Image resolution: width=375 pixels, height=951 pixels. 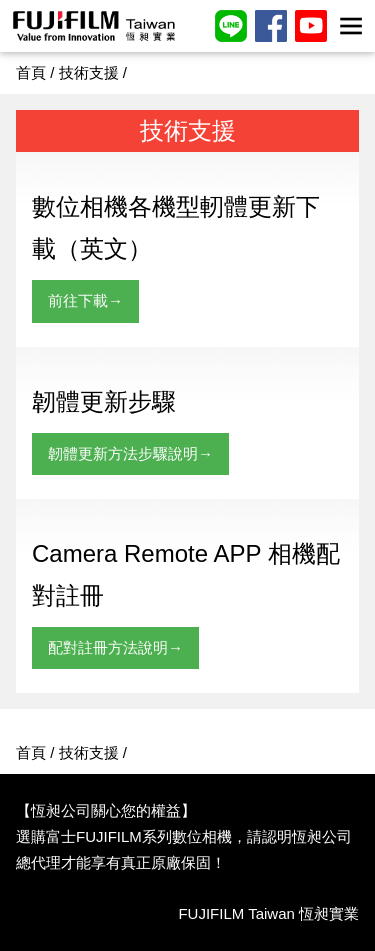 What do you see at coordinates (85, 300) in the screenshot?
I see `前往下載→` at bounding box center [85, 300].